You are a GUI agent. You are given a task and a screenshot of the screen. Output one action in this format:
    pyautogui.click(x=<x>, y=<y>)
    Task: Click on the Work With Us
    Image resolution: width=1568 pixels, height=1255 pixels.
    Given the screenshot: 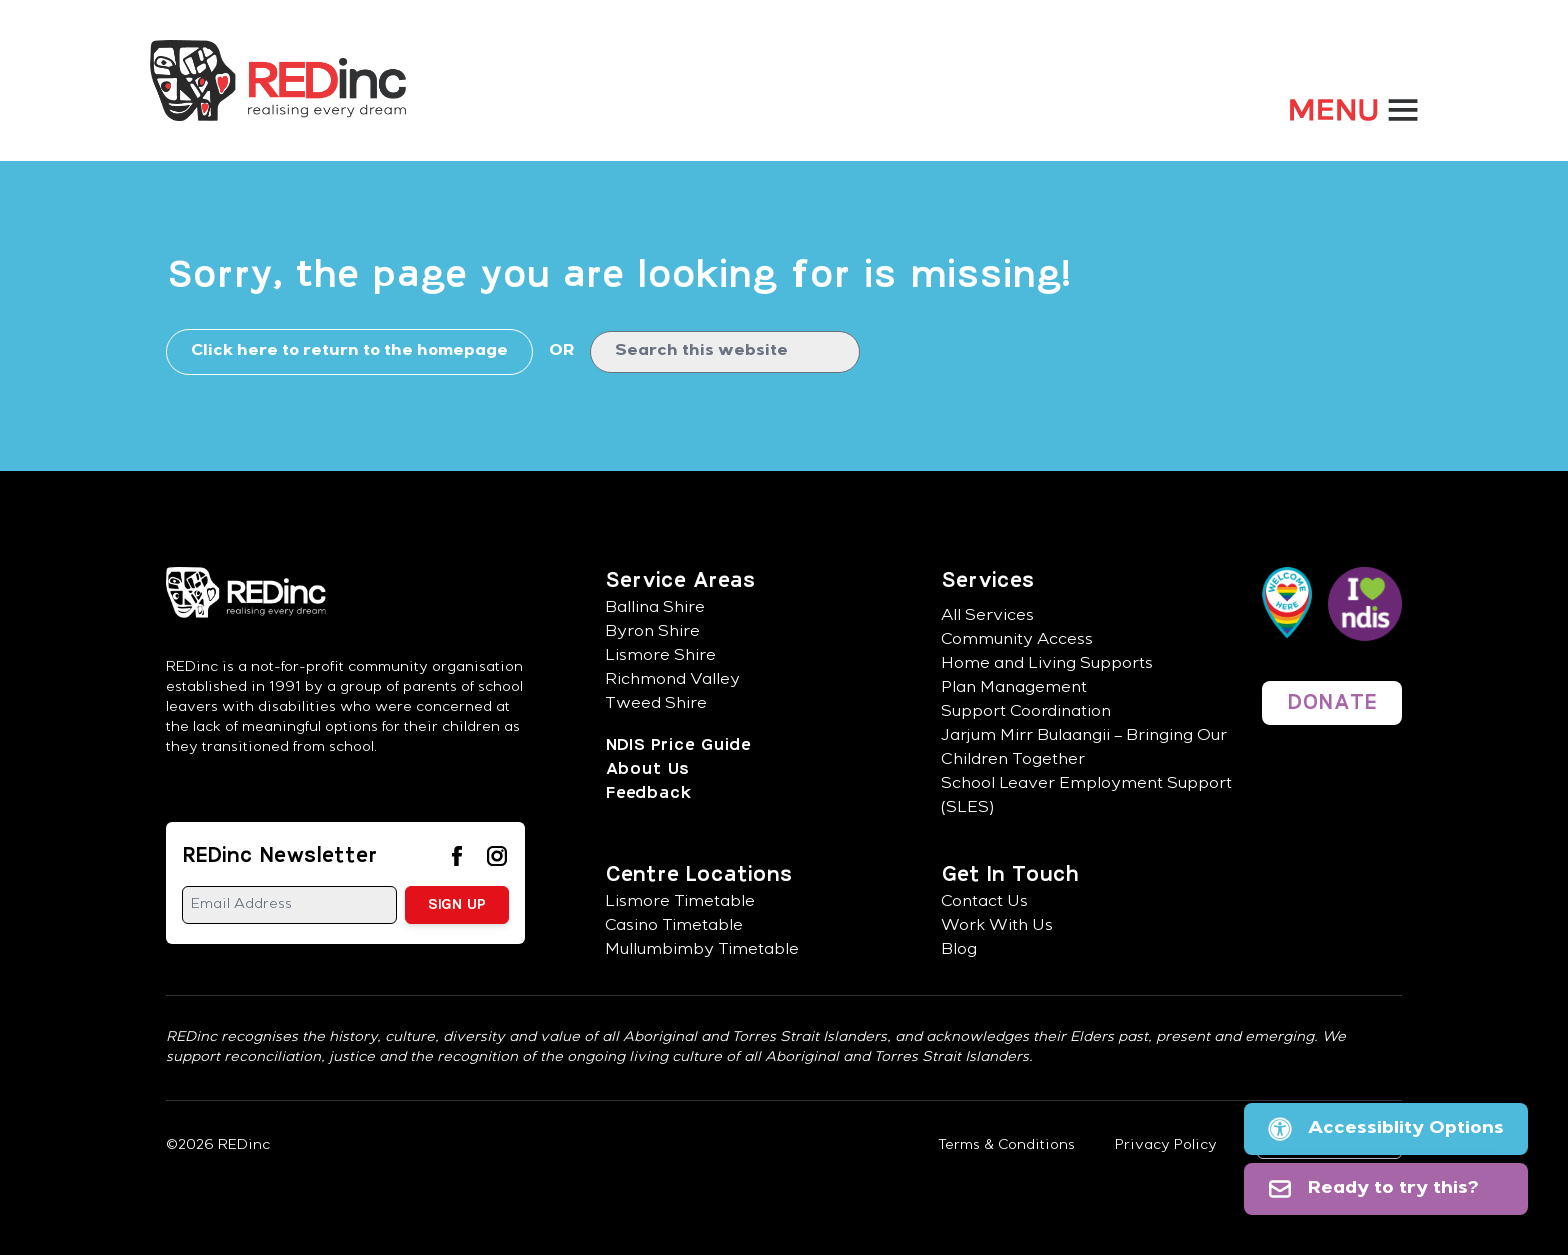 What is the action you would take?
    pyautogui.click(x=997, y=927)
    